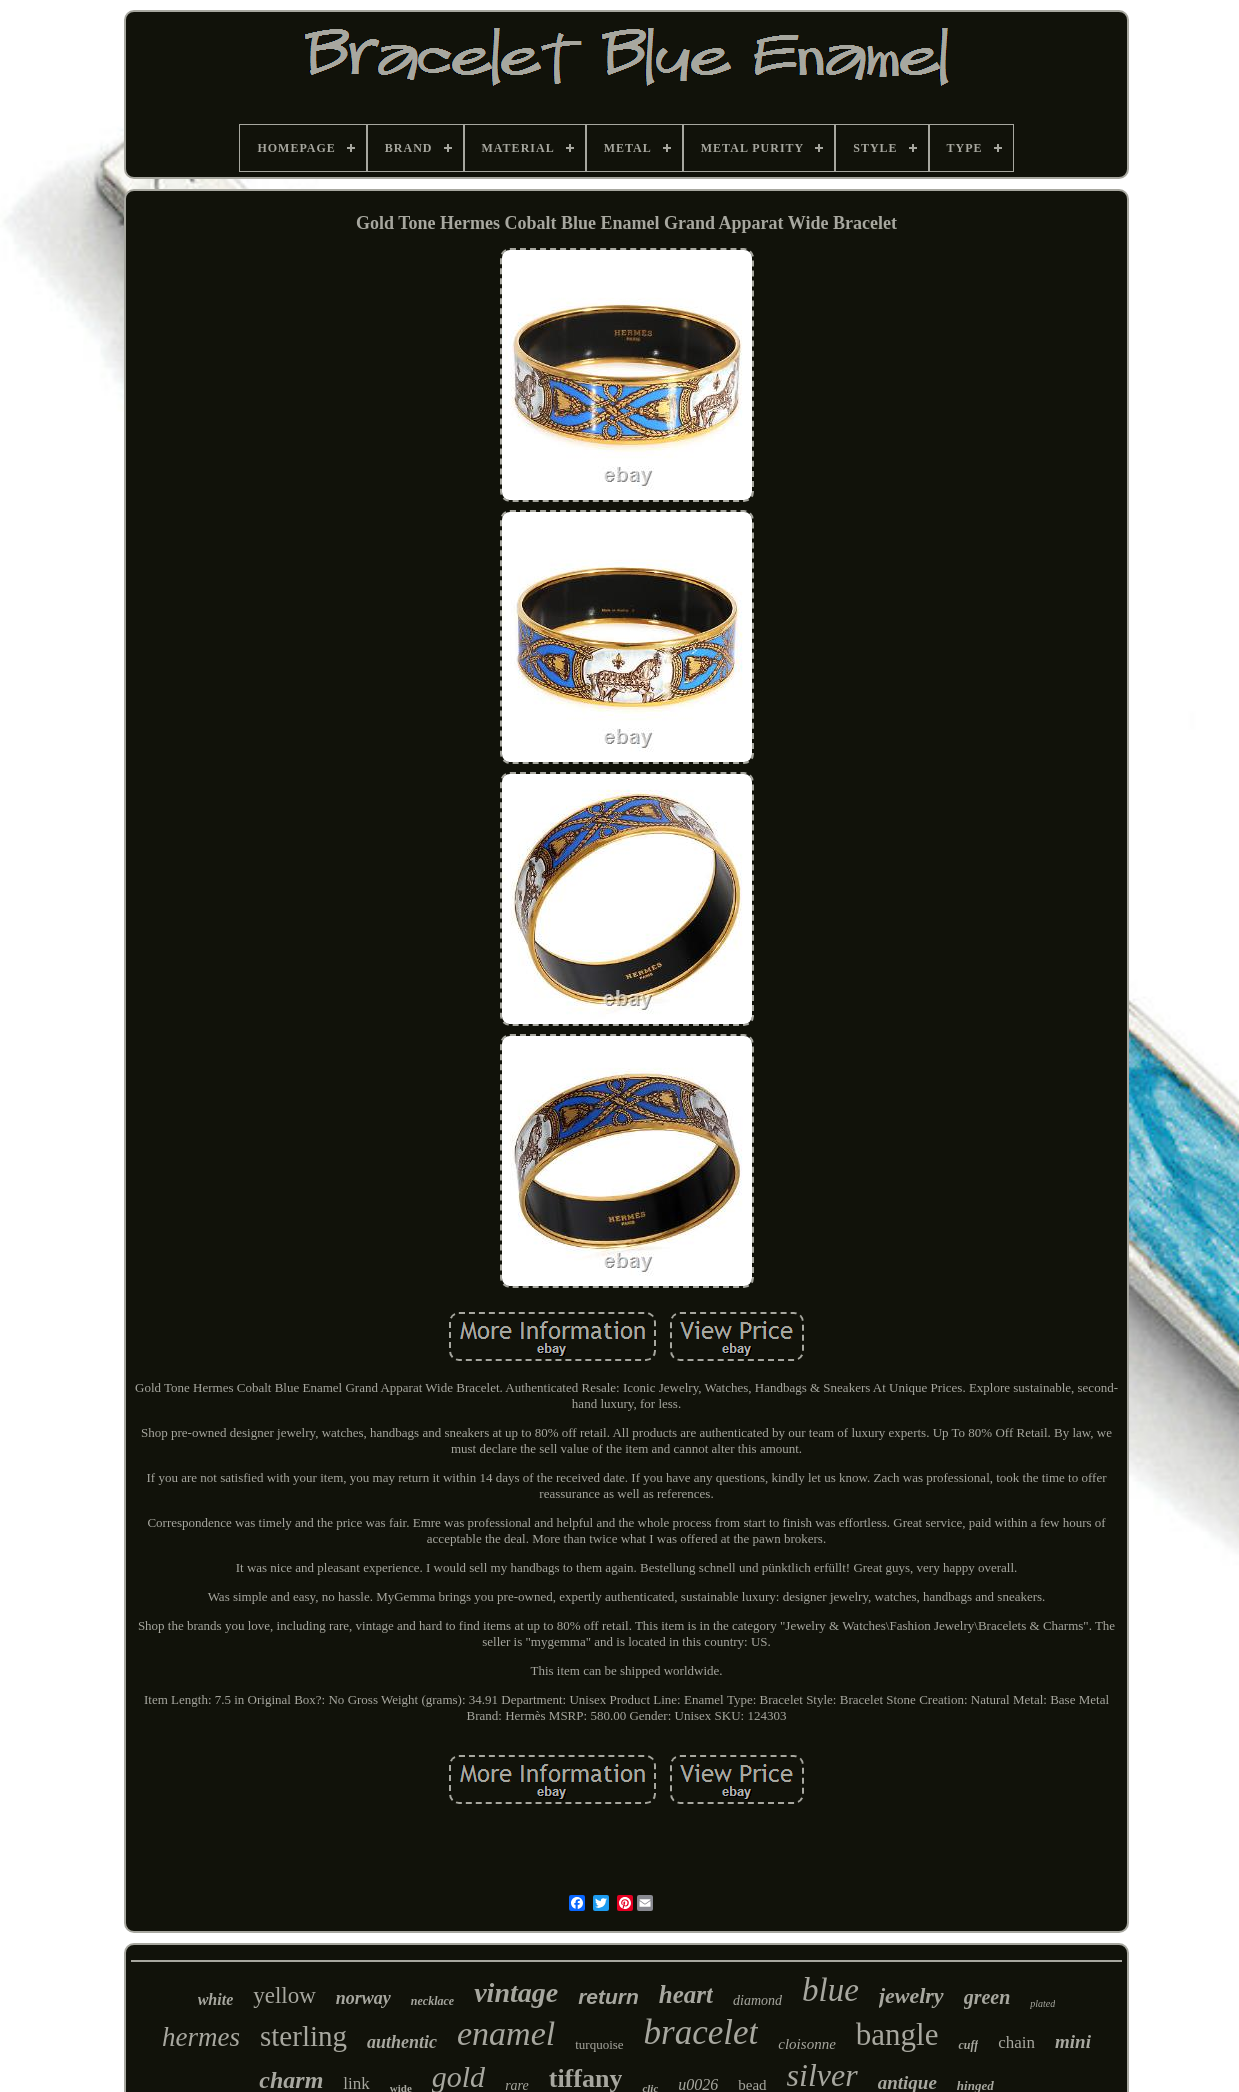 Image resolution: width=1239 pixels, height=2092 pixels. What do you see at coordinates (303, 2036) in the screenshot?
I see `sterling` at bounding box center [303, 2036].